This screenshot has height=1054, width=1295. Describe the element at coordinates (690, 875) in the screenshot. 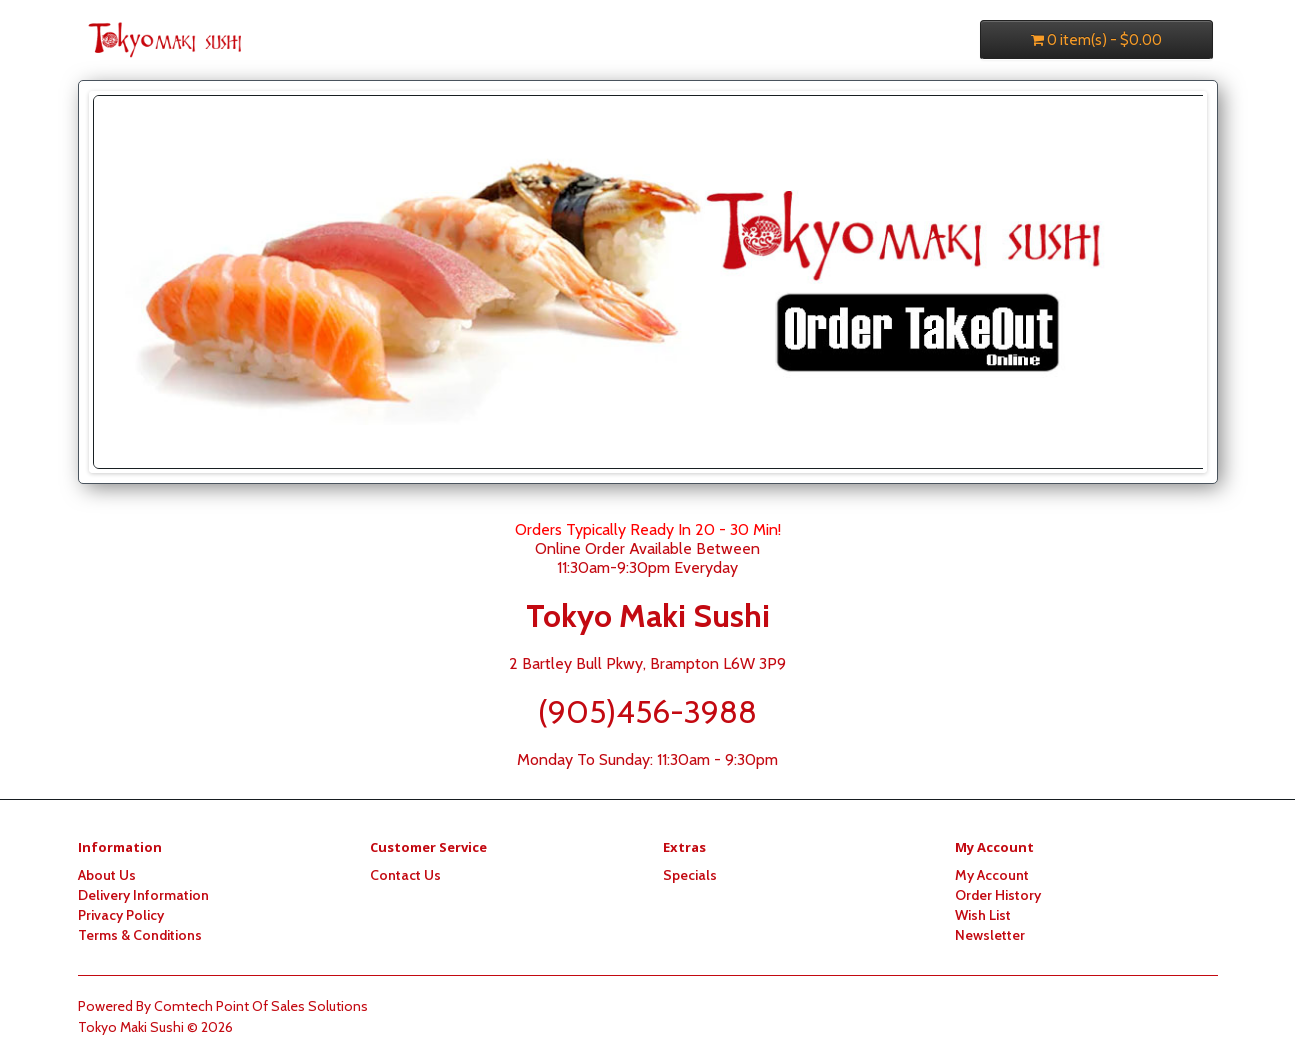

I see `Specials` at that location.